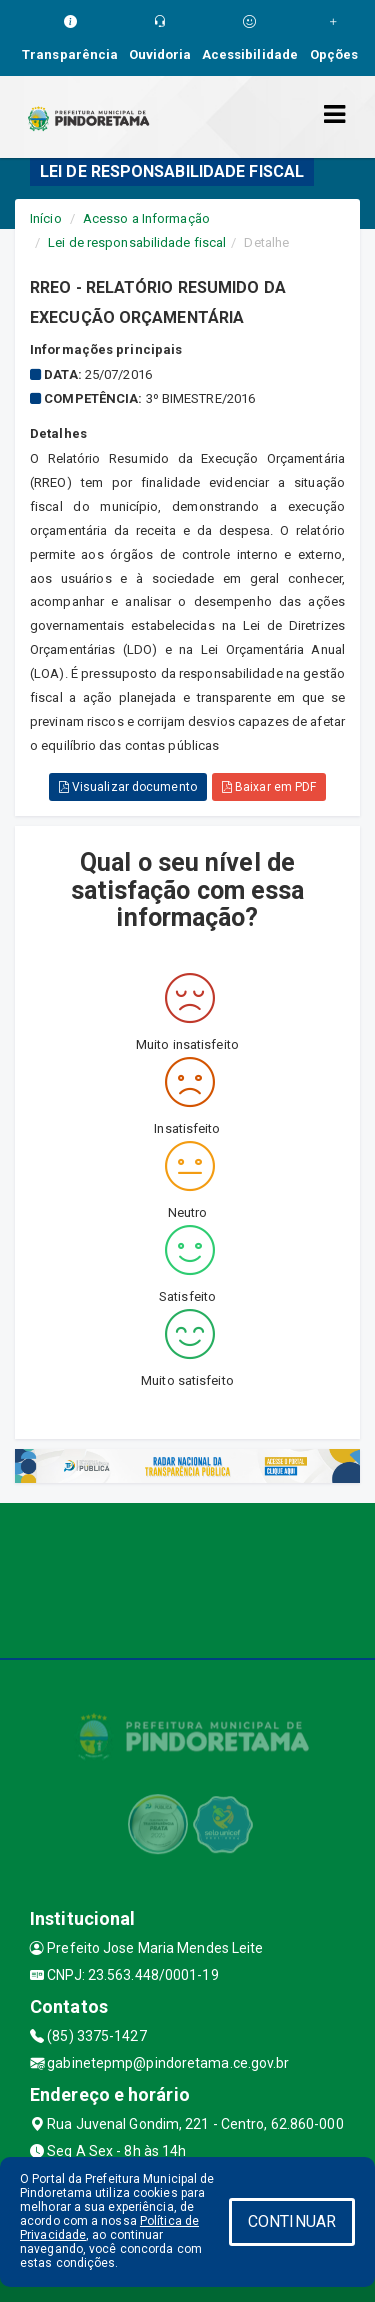 The height and width of the screenshot is (2302, 375). What do you see at coordinates (269, 787) in the screenshot?
I see `Baixar em PDF` at bounding box center [269, 787].